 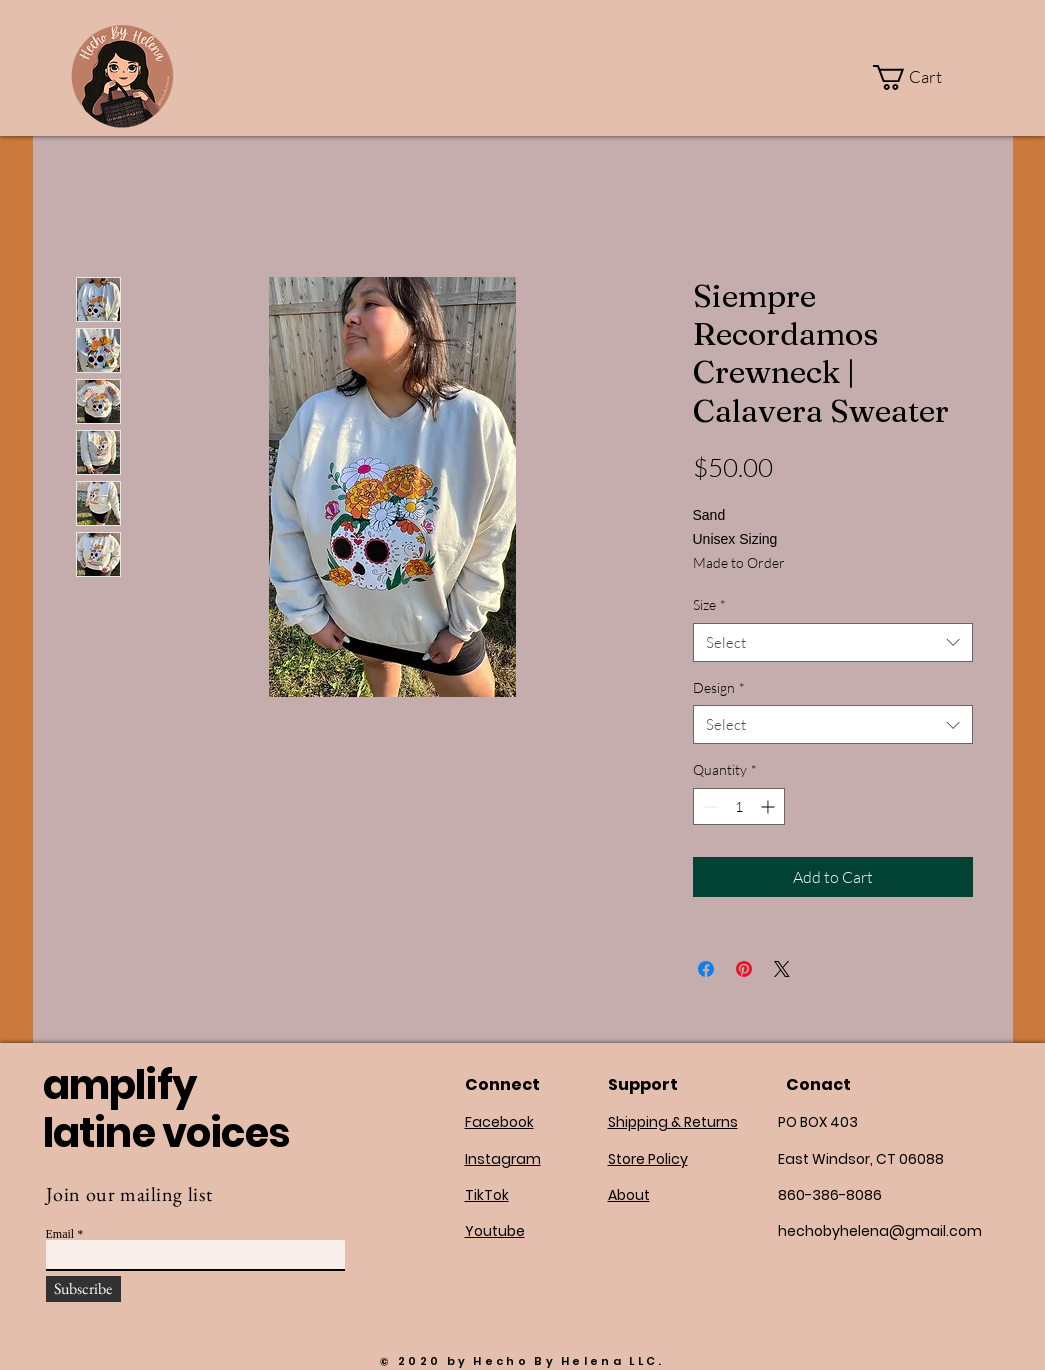 What do you see at coordinates (60, 1234) in the screenshot?
I see `Email` at bounding box center [60, 1234].